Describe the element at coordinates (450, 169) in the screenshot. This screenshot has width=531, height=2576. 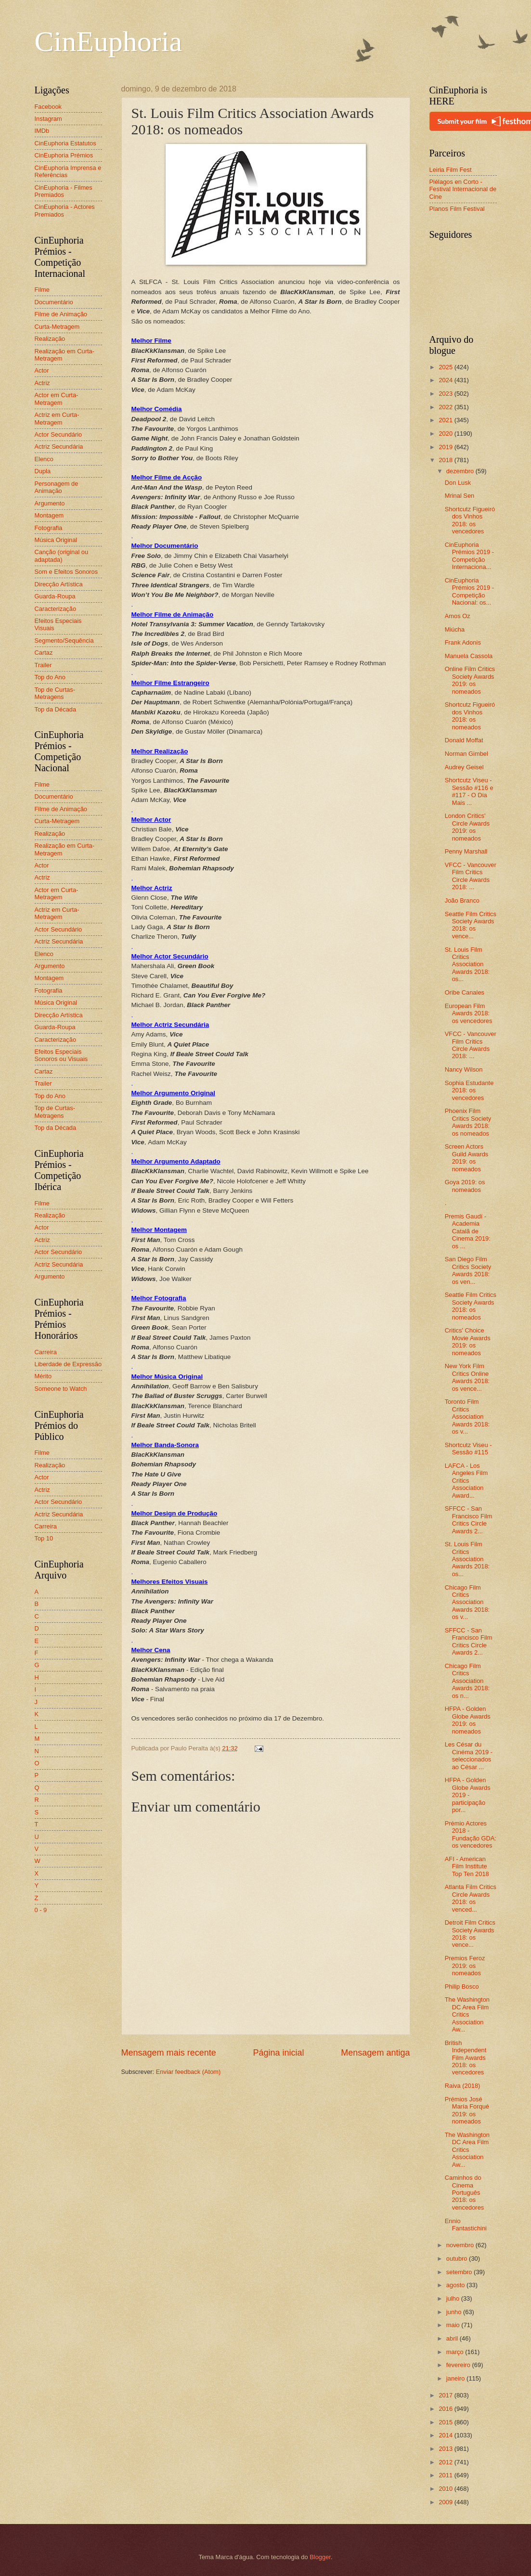
I see `Leiria Film Fest` at that location.